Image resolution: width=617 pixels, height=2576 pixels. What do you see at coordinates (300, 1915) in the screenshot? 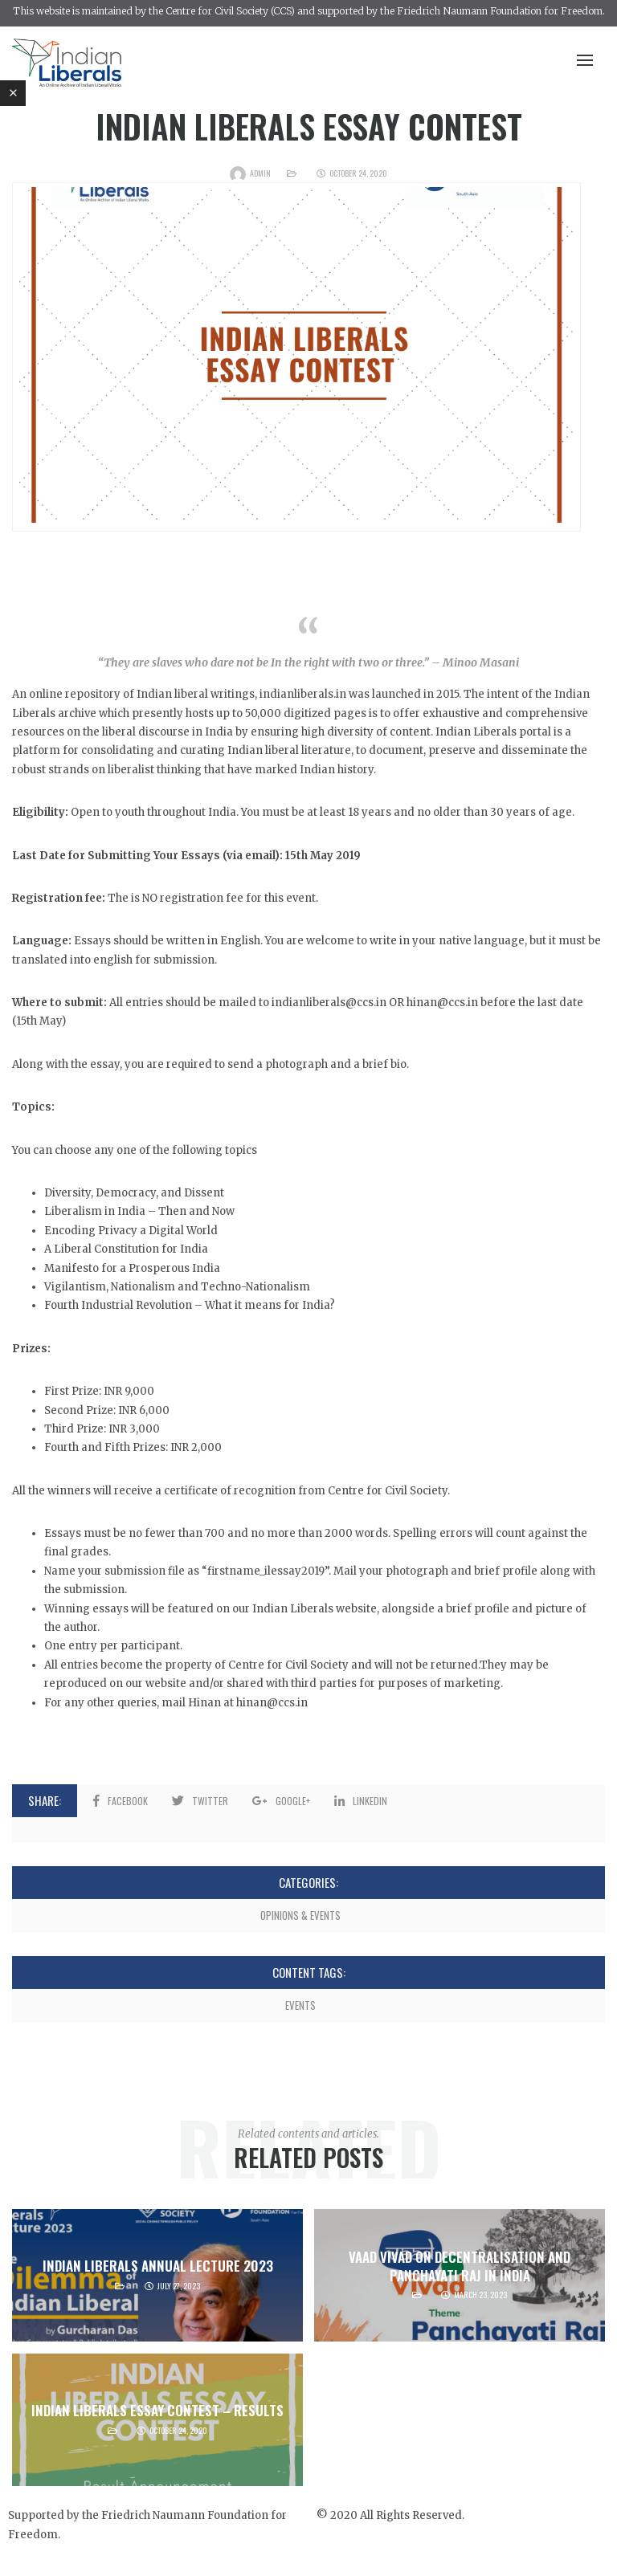
I see `Opinions & Events` at bounding box center [300, 1915].